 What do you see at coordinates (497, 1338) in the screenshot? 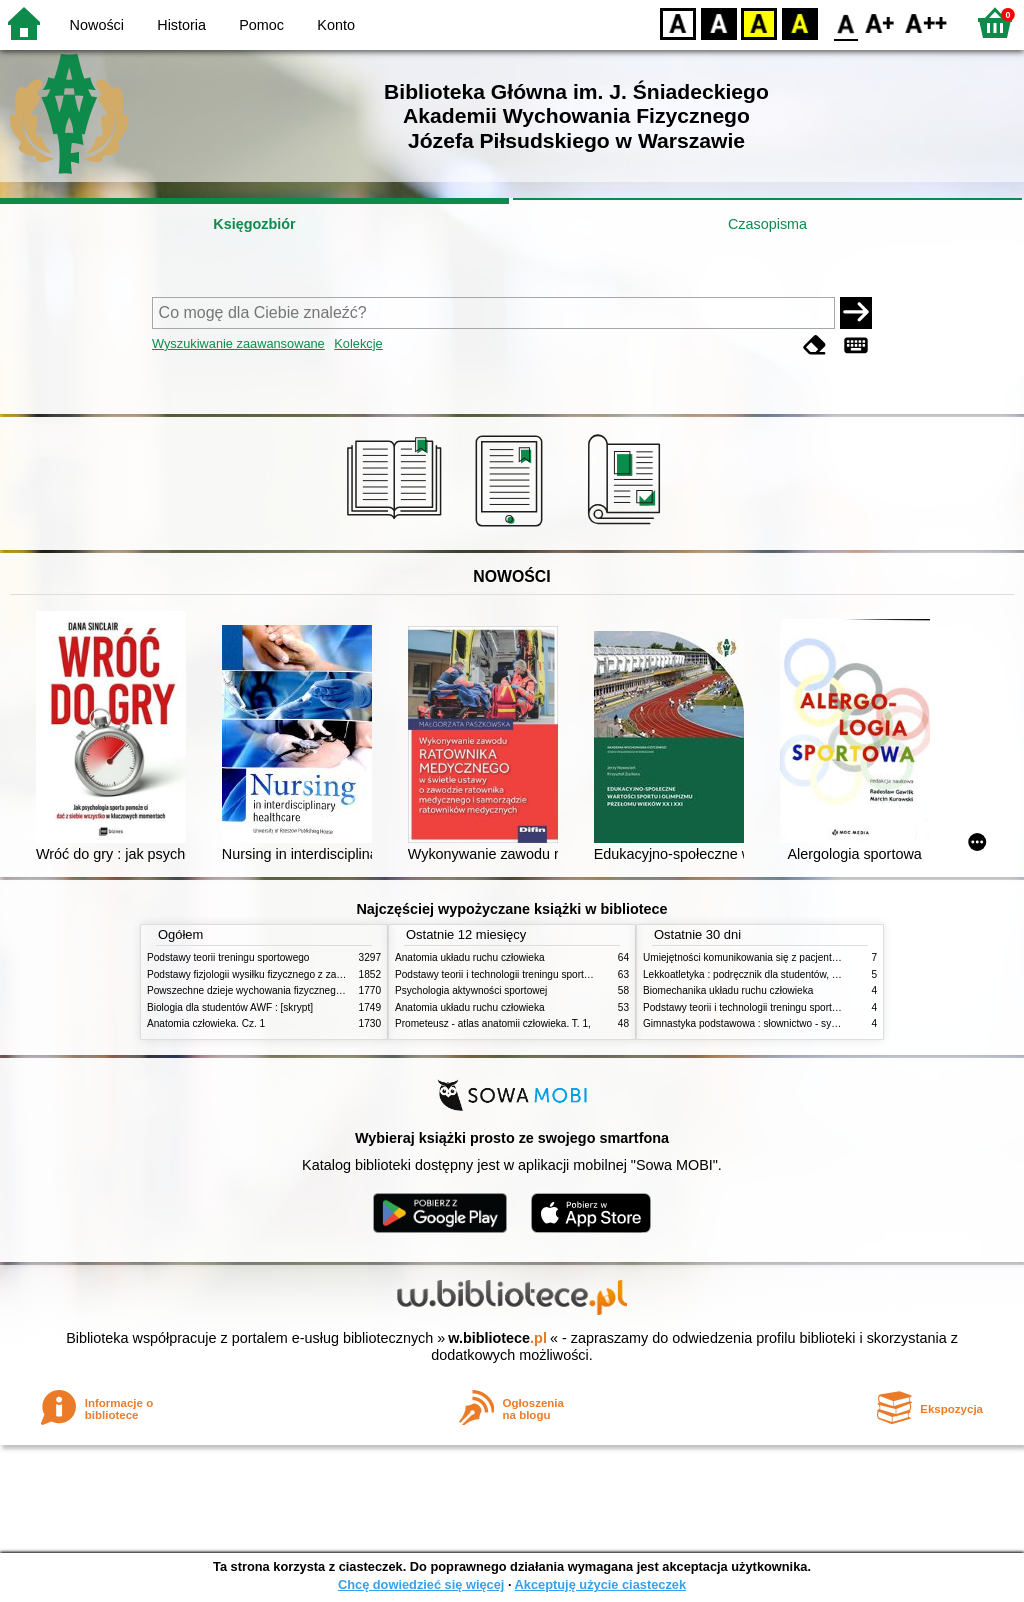
I see `w.bibliotece` at bounding box center [497, 1338].